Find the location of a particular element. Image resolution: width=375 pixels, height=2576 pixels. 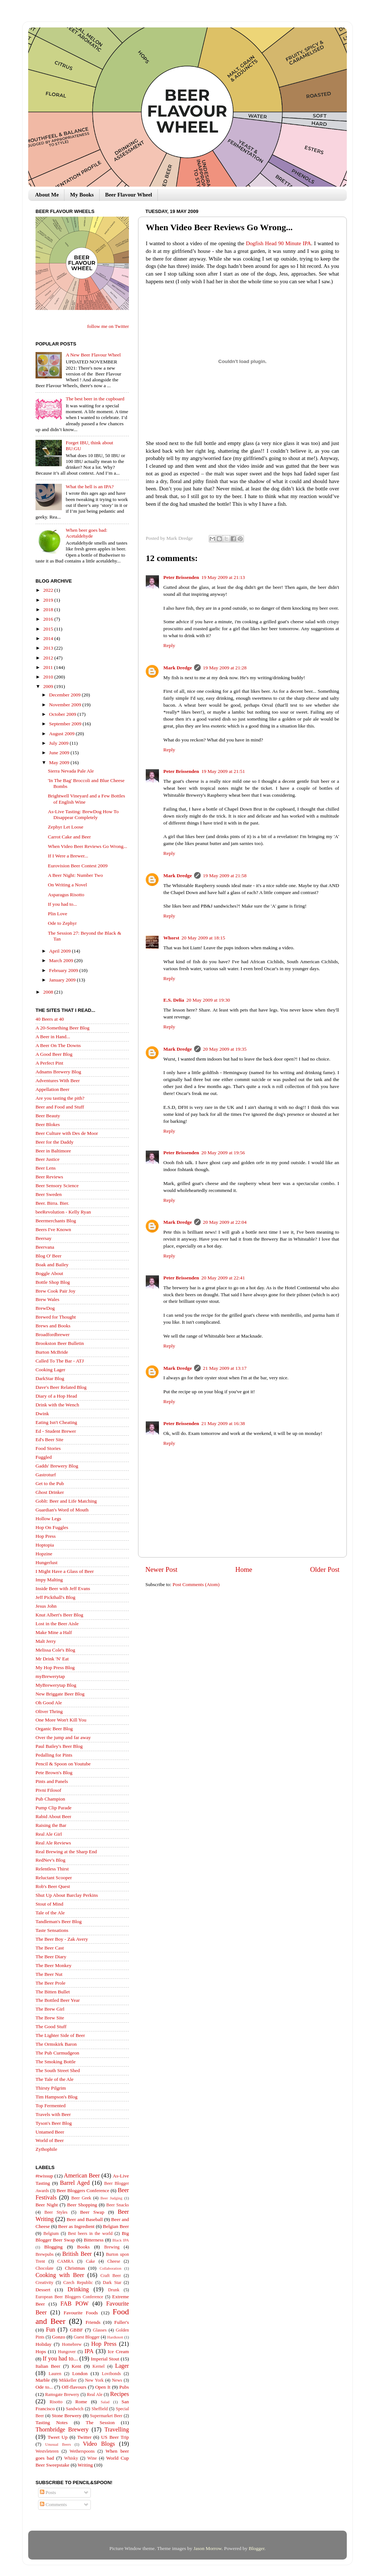

Creativity is located at coordinates (44, 2282).